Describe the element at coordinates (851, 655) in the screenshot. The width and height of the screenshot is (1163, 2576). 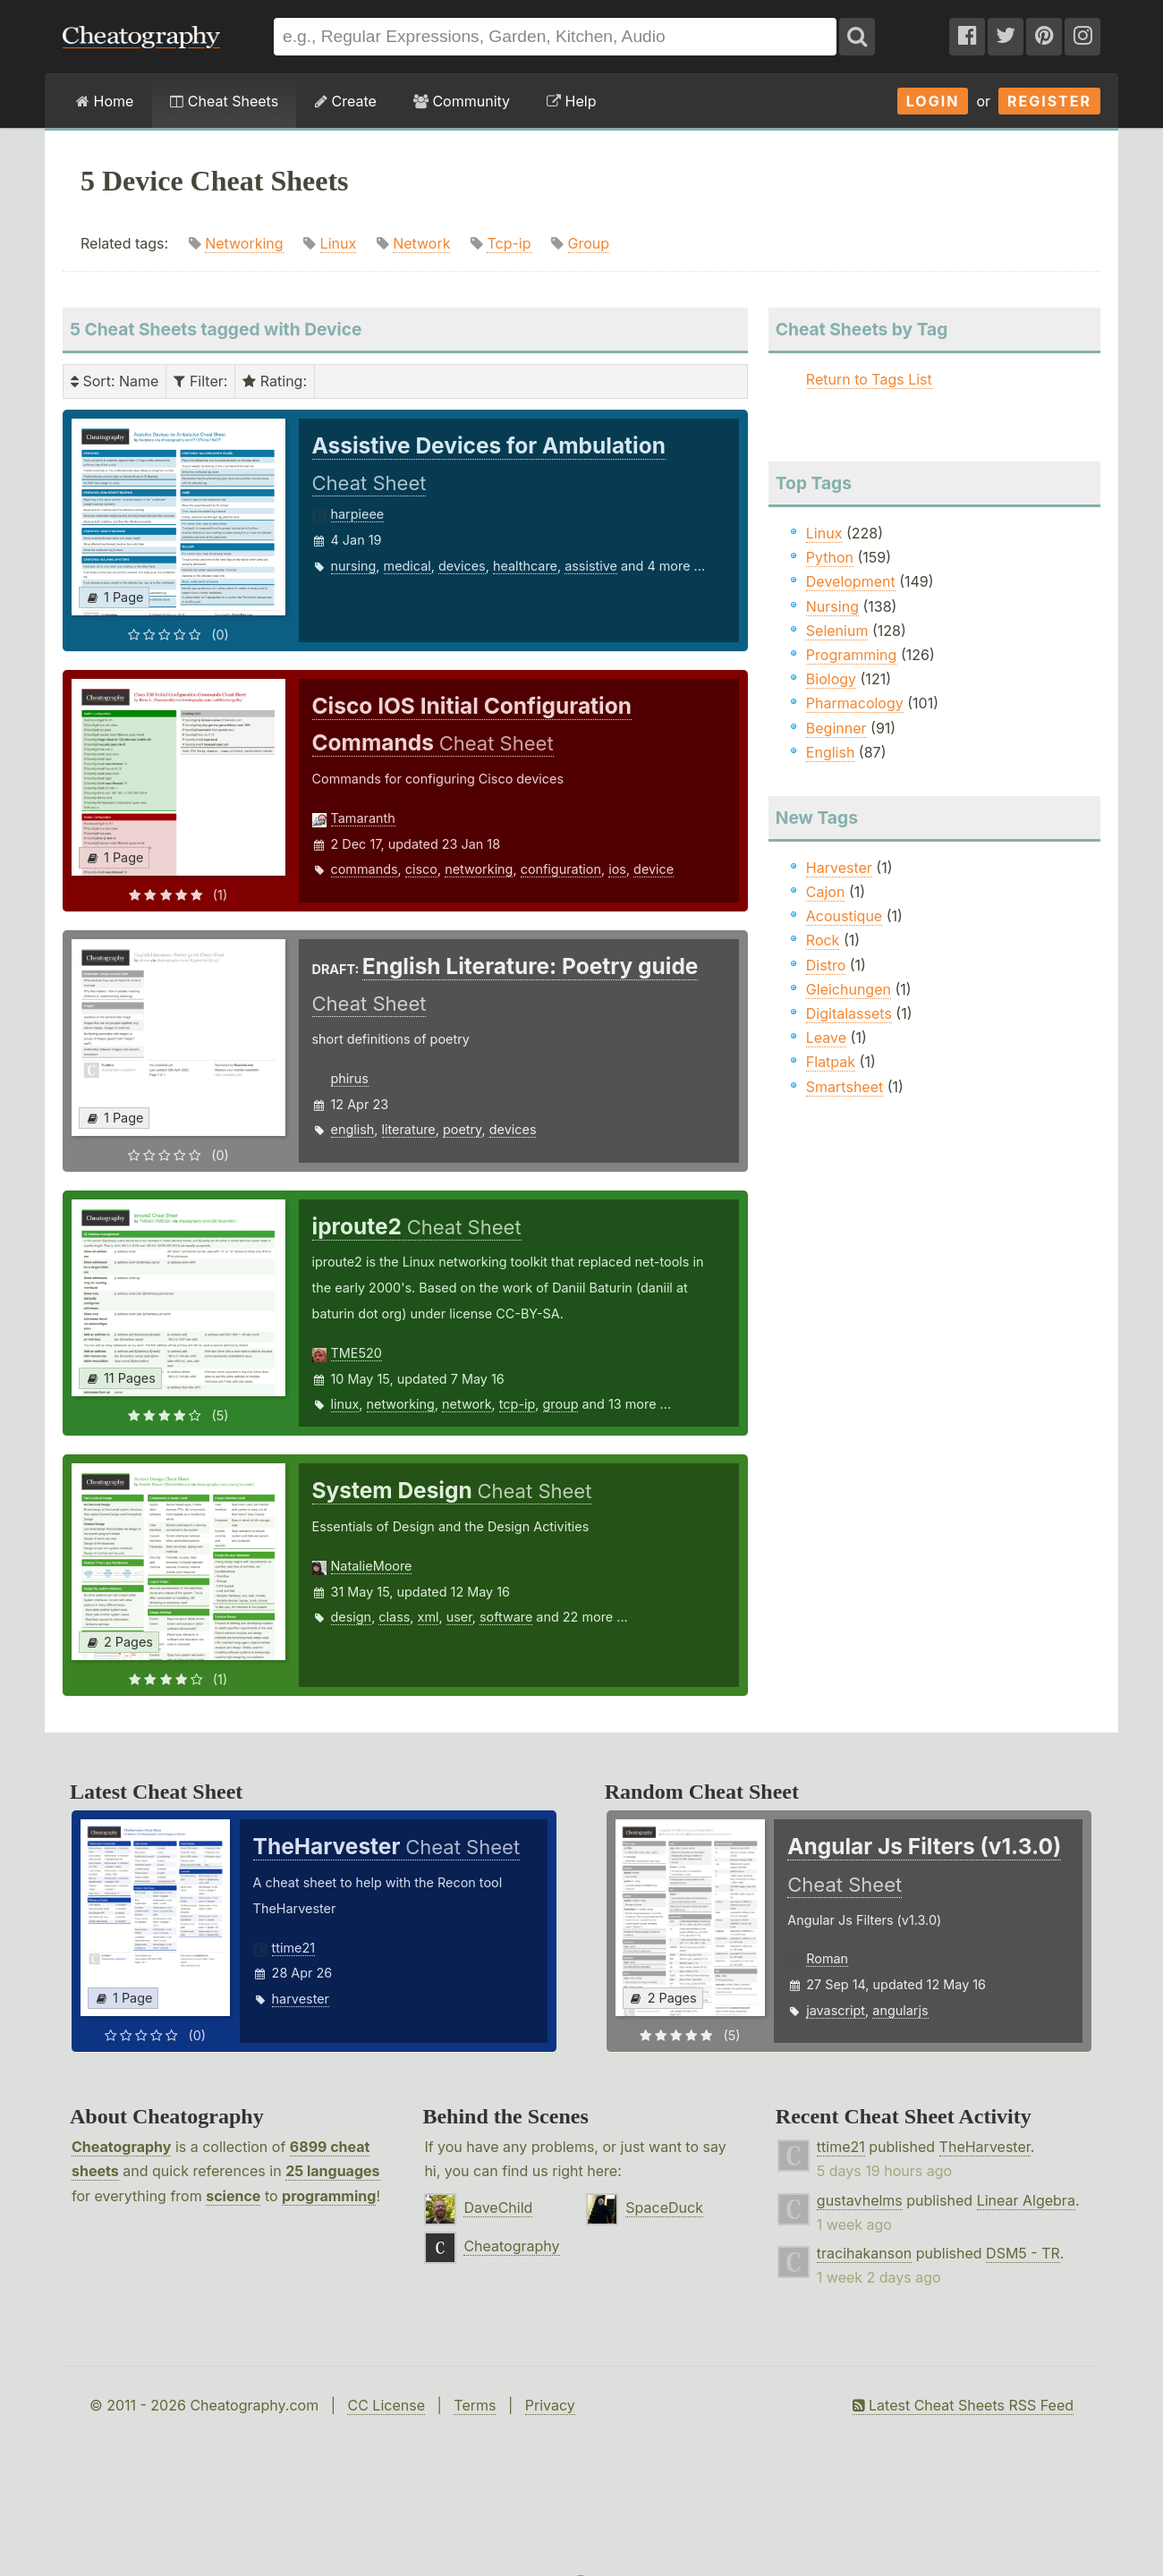
I see `Programming` at that location.